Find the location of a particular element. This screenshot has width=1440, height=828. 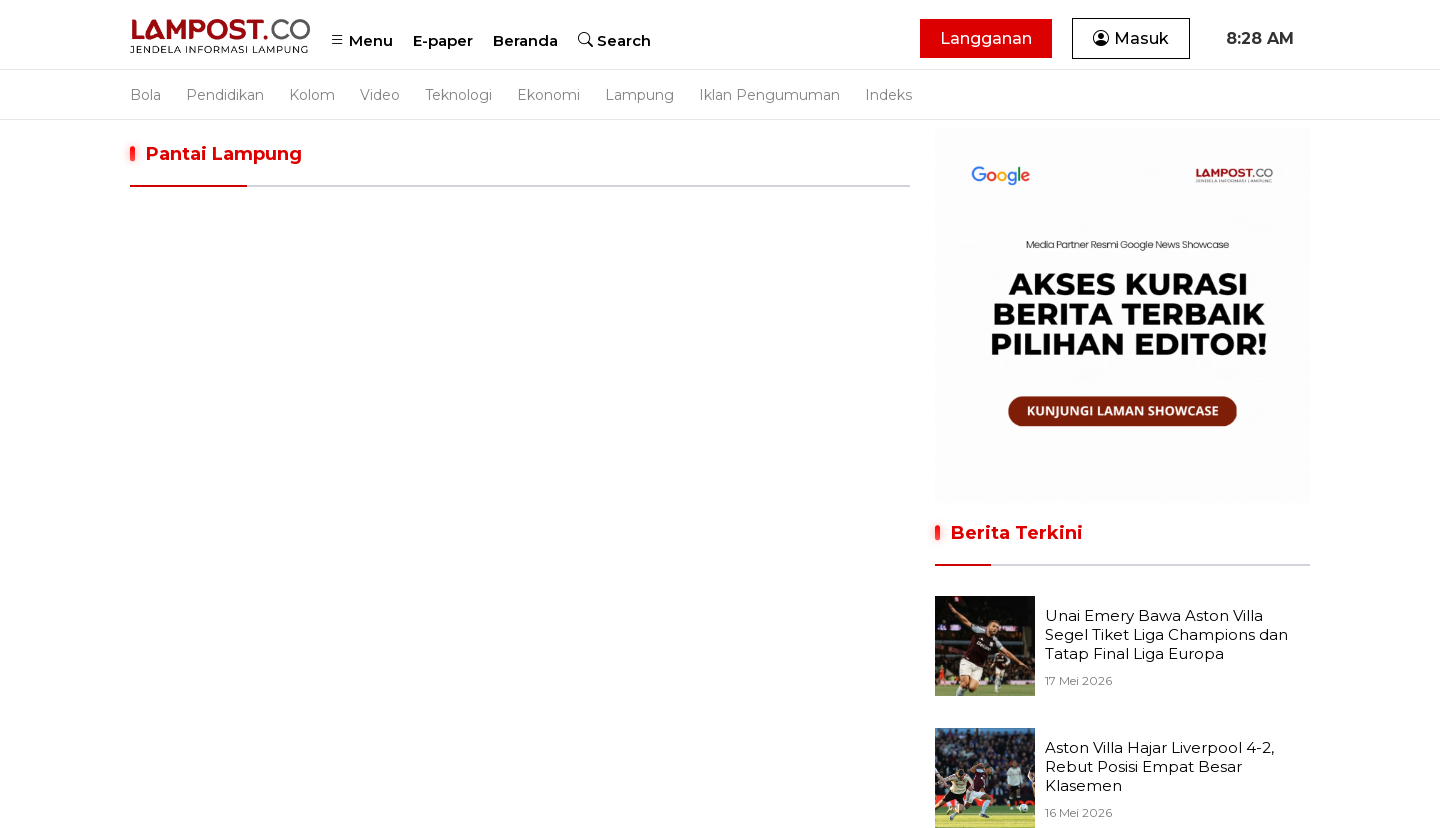

Bola is located at coordinates (145, 95).